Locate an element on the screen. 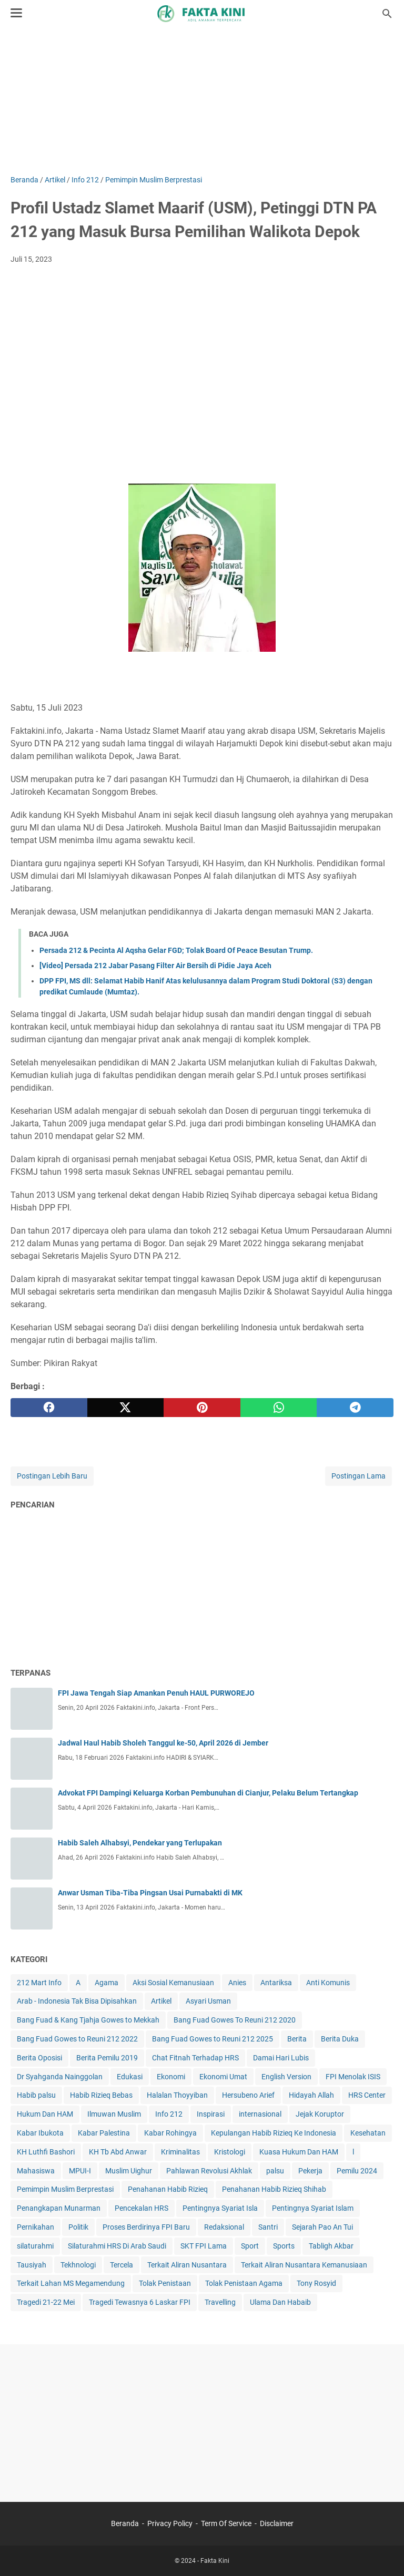 This screenshot has height=2576, width=404. Redaksional is located at coordinates (224, 2227).